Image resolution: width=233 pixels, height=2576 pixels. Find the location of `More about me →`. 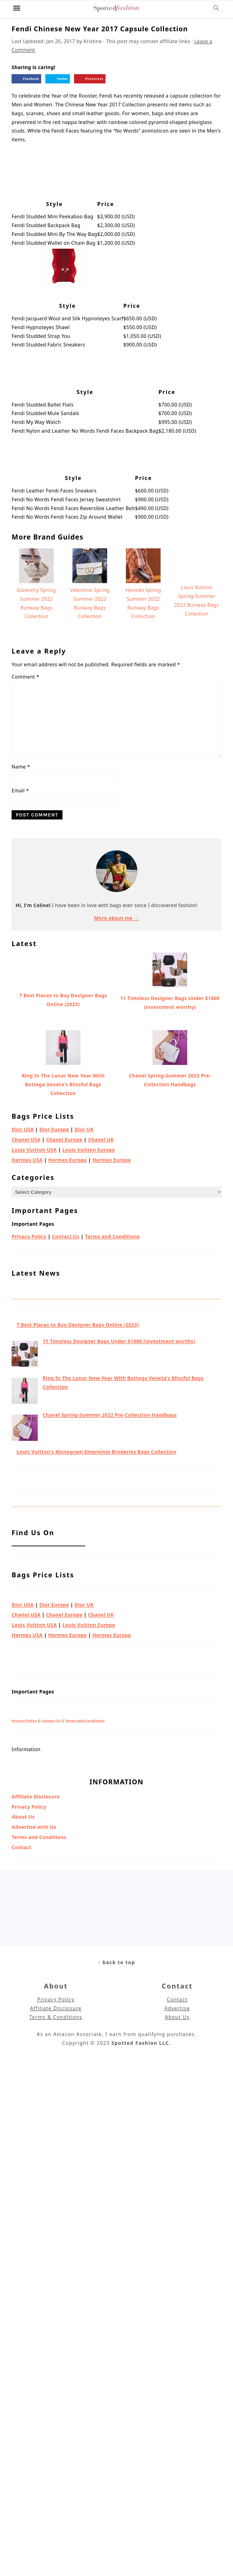

More about me → is located at coordinates (116, 964).